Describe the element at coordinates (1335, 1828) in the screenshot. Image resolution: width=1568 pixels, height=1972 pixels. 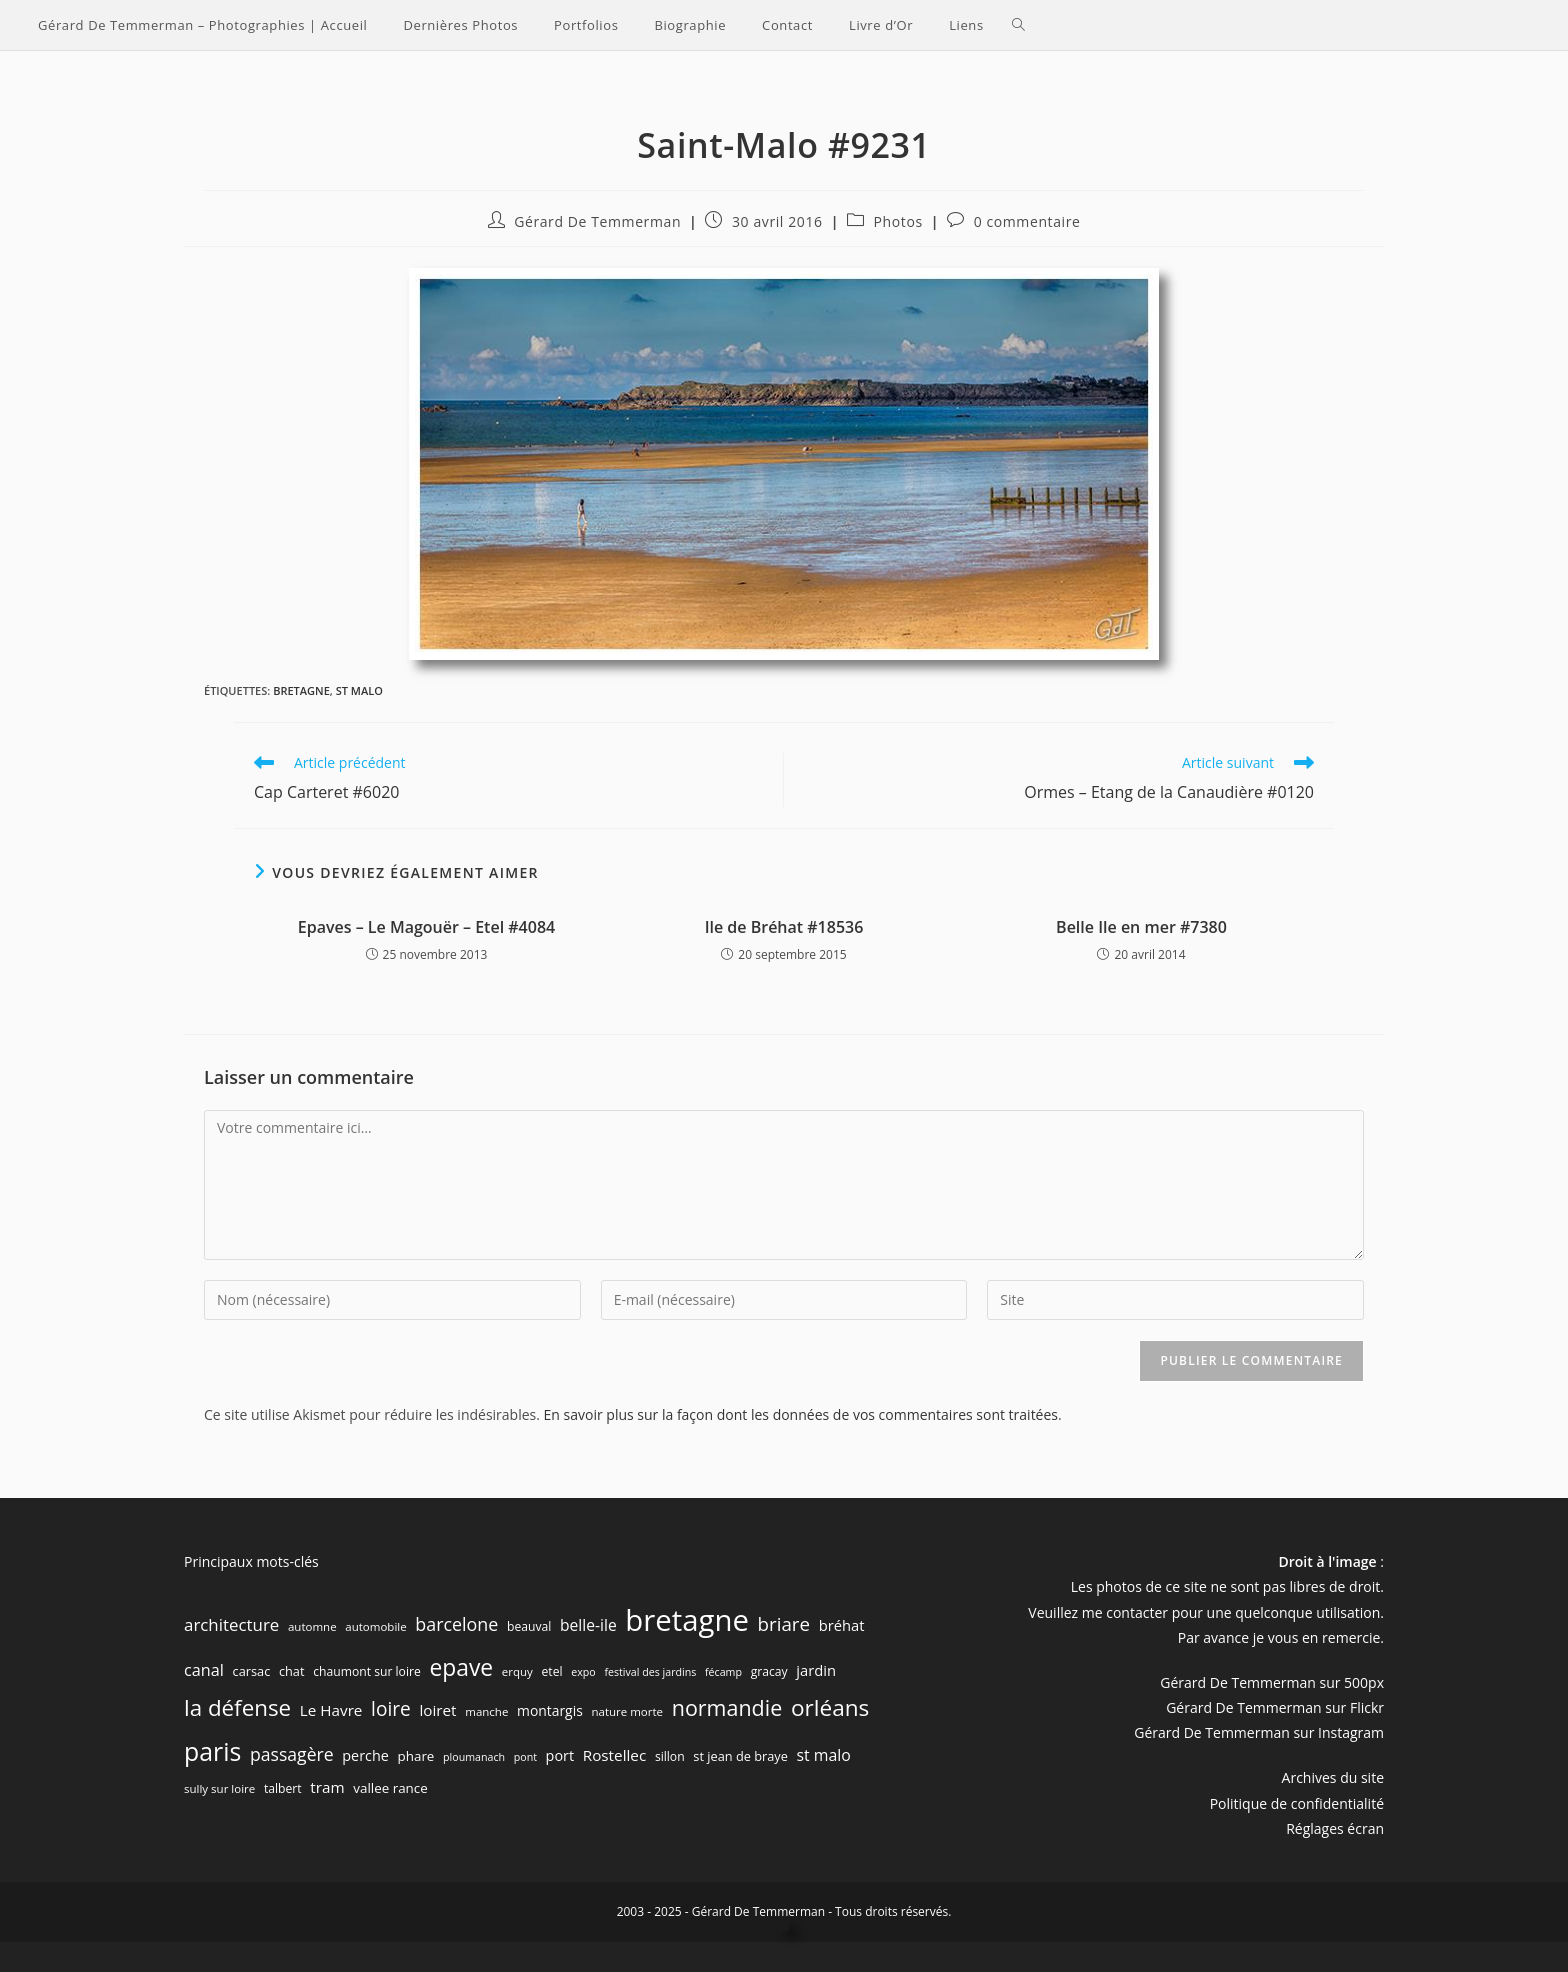
I see `Réglages écran` at that location.